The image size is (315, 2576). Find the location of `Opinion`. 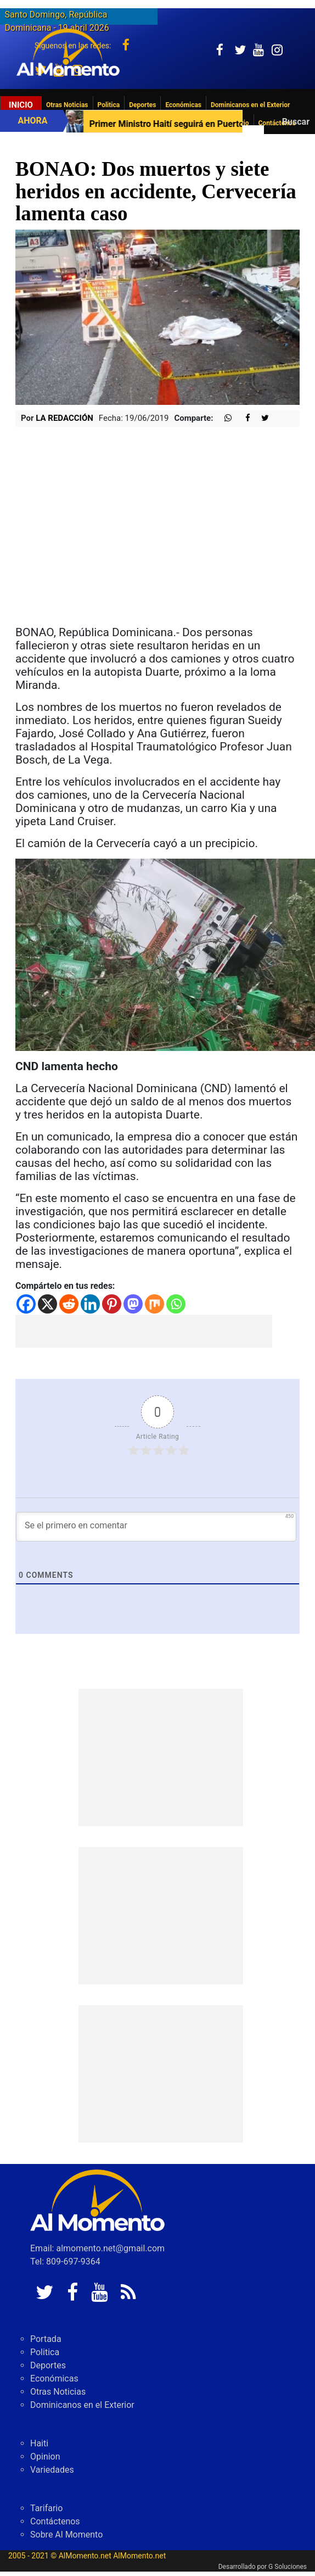

Opinion is located at coordinates (45, 2456).